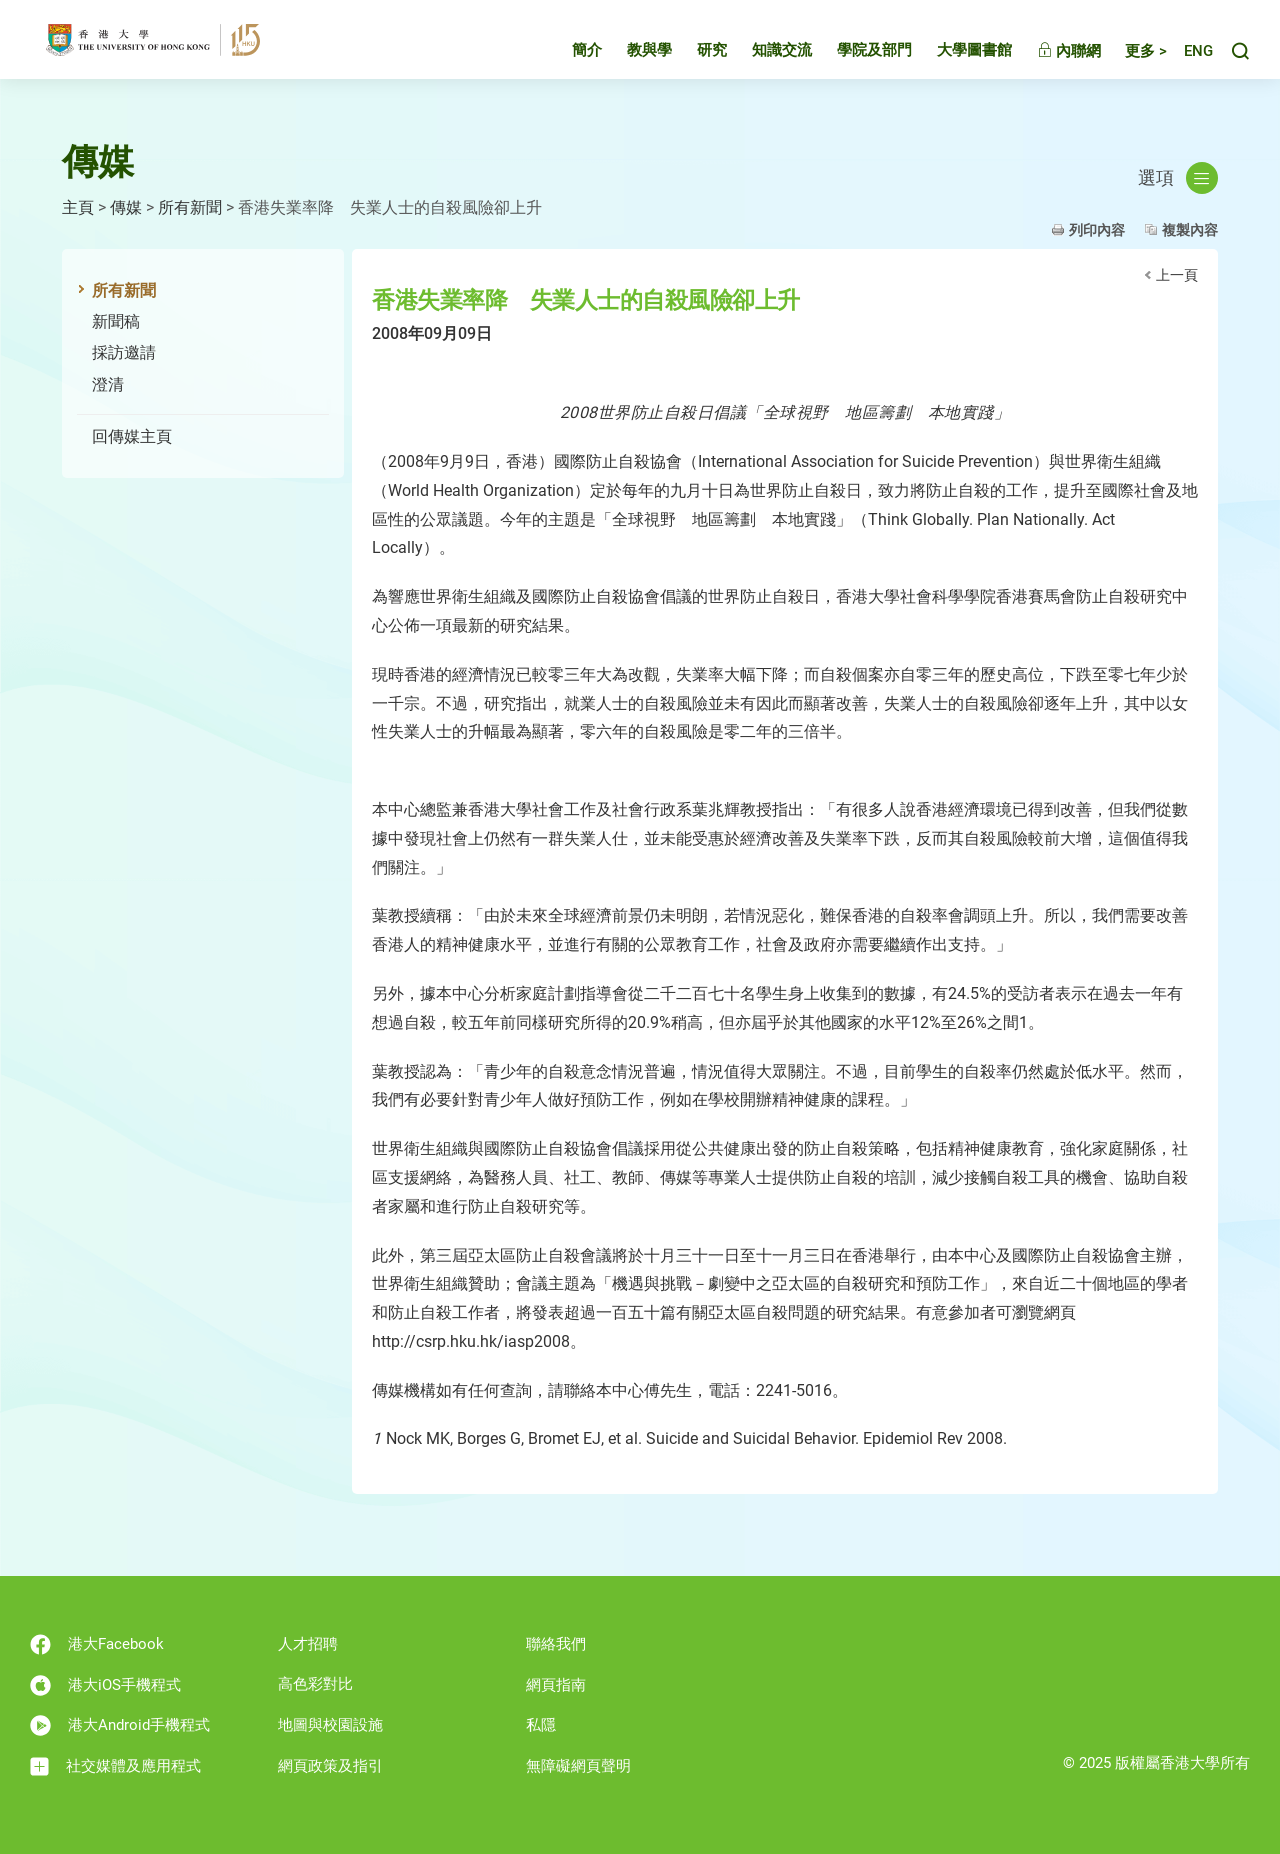  What do you see at coordinates (330, 1725) in the screenshot?
I see `地圖與校園設施` at bounding box center [330, 1725].